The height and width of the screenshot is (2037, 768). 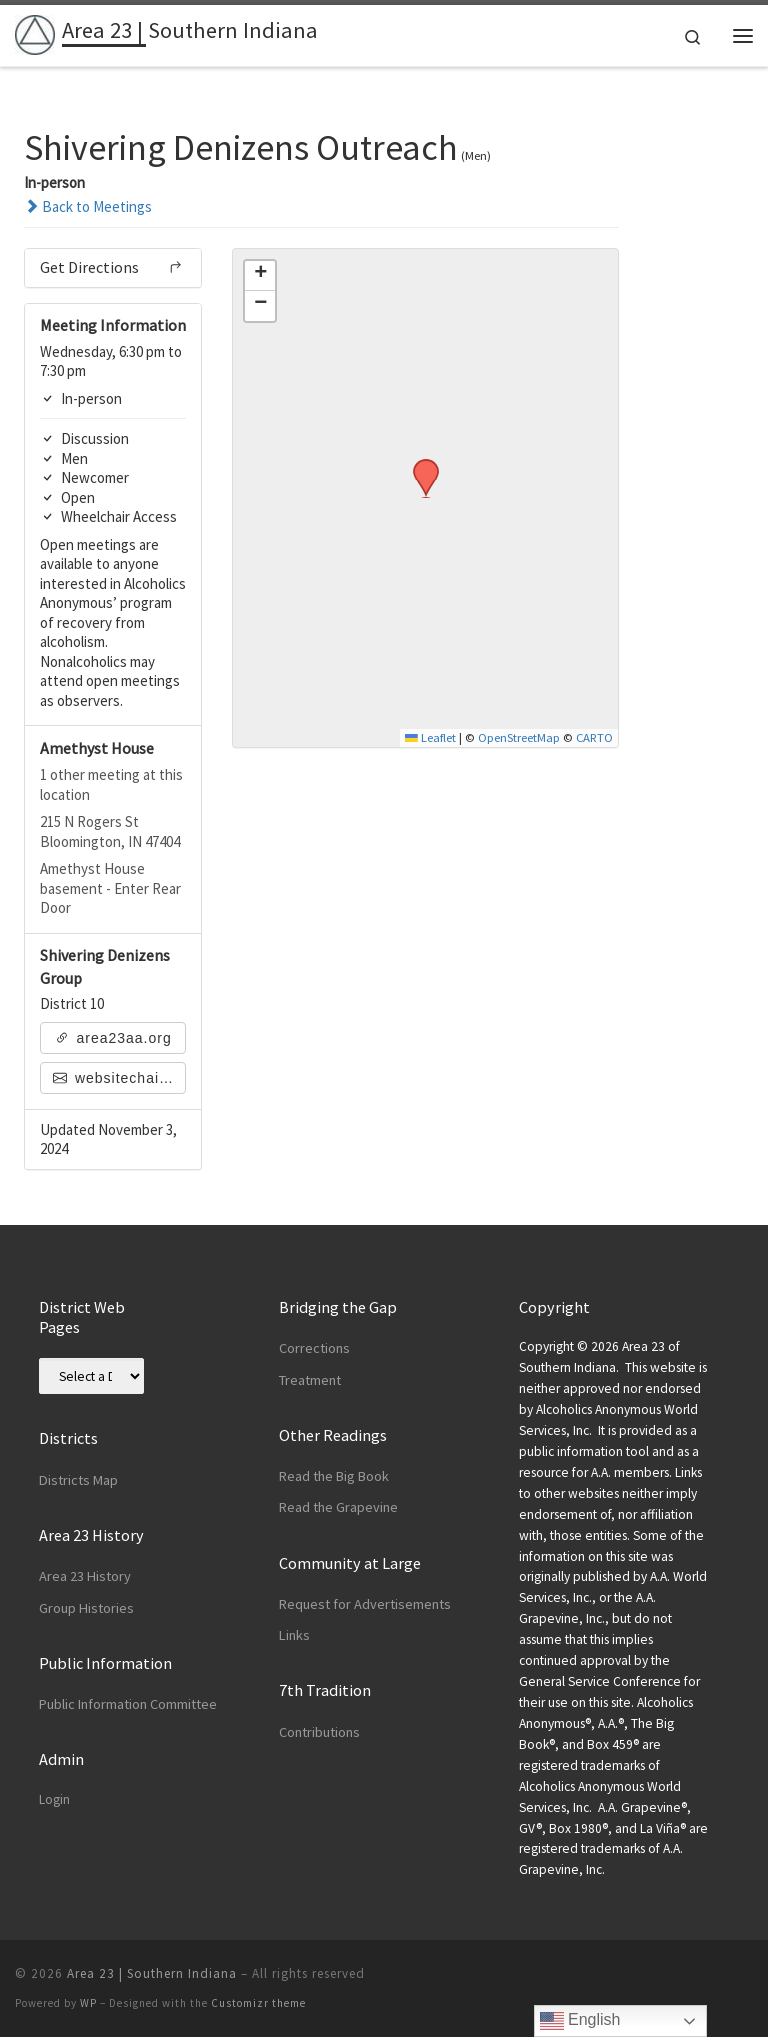 I want to click on [button], so click(x=419, y=465).